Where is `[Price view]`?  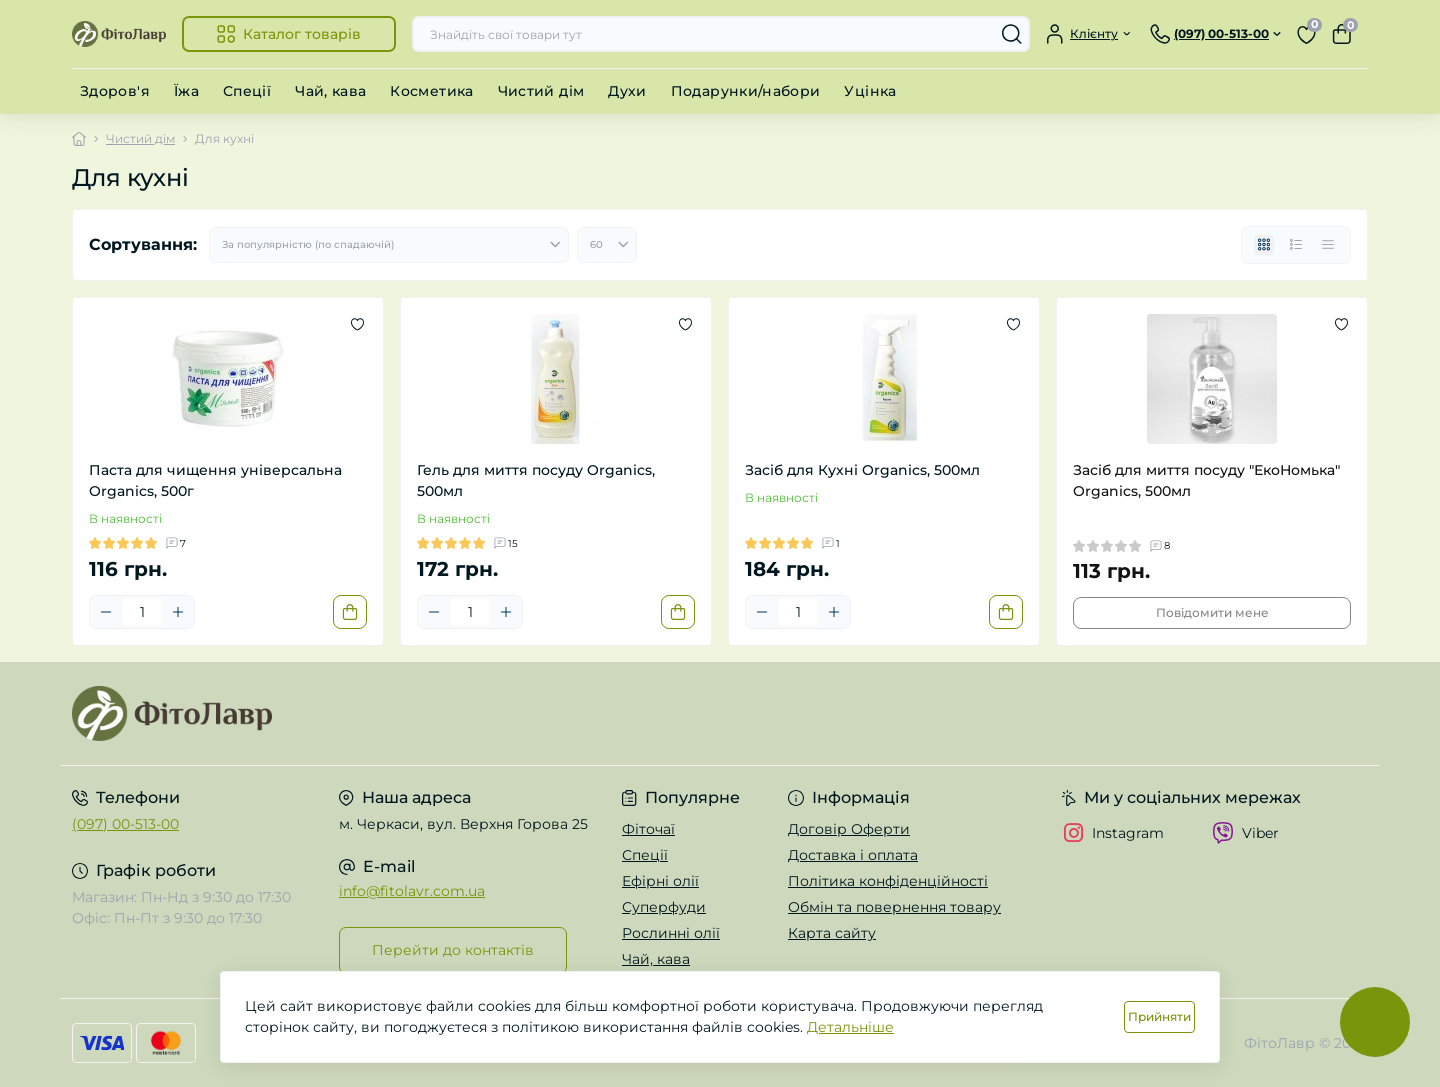 [Price view] is located at coordinates (1328, 245).